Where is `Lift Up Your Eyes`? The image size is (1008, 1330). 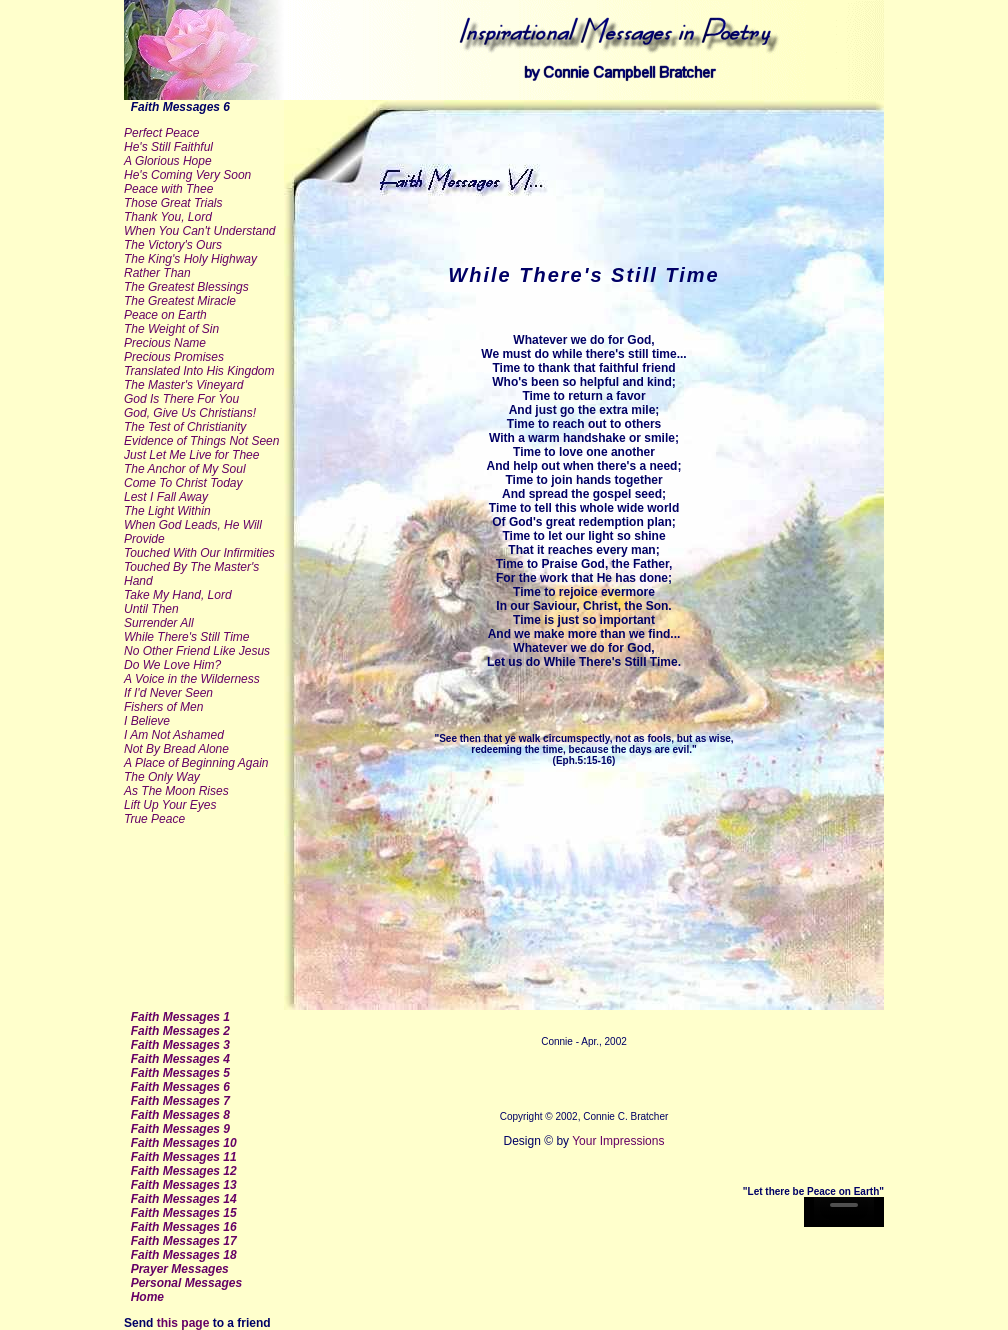 Lift Up Your Eyes is located at coordinates (170, 805).